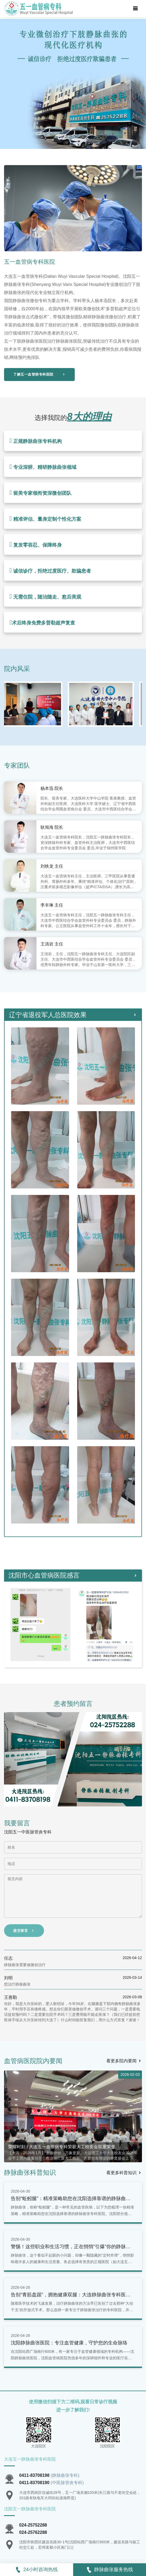 Image resolution: width=146 pixels, height=2576 pixels. I want to click on 耿旭海 院长, so click(51, 827).